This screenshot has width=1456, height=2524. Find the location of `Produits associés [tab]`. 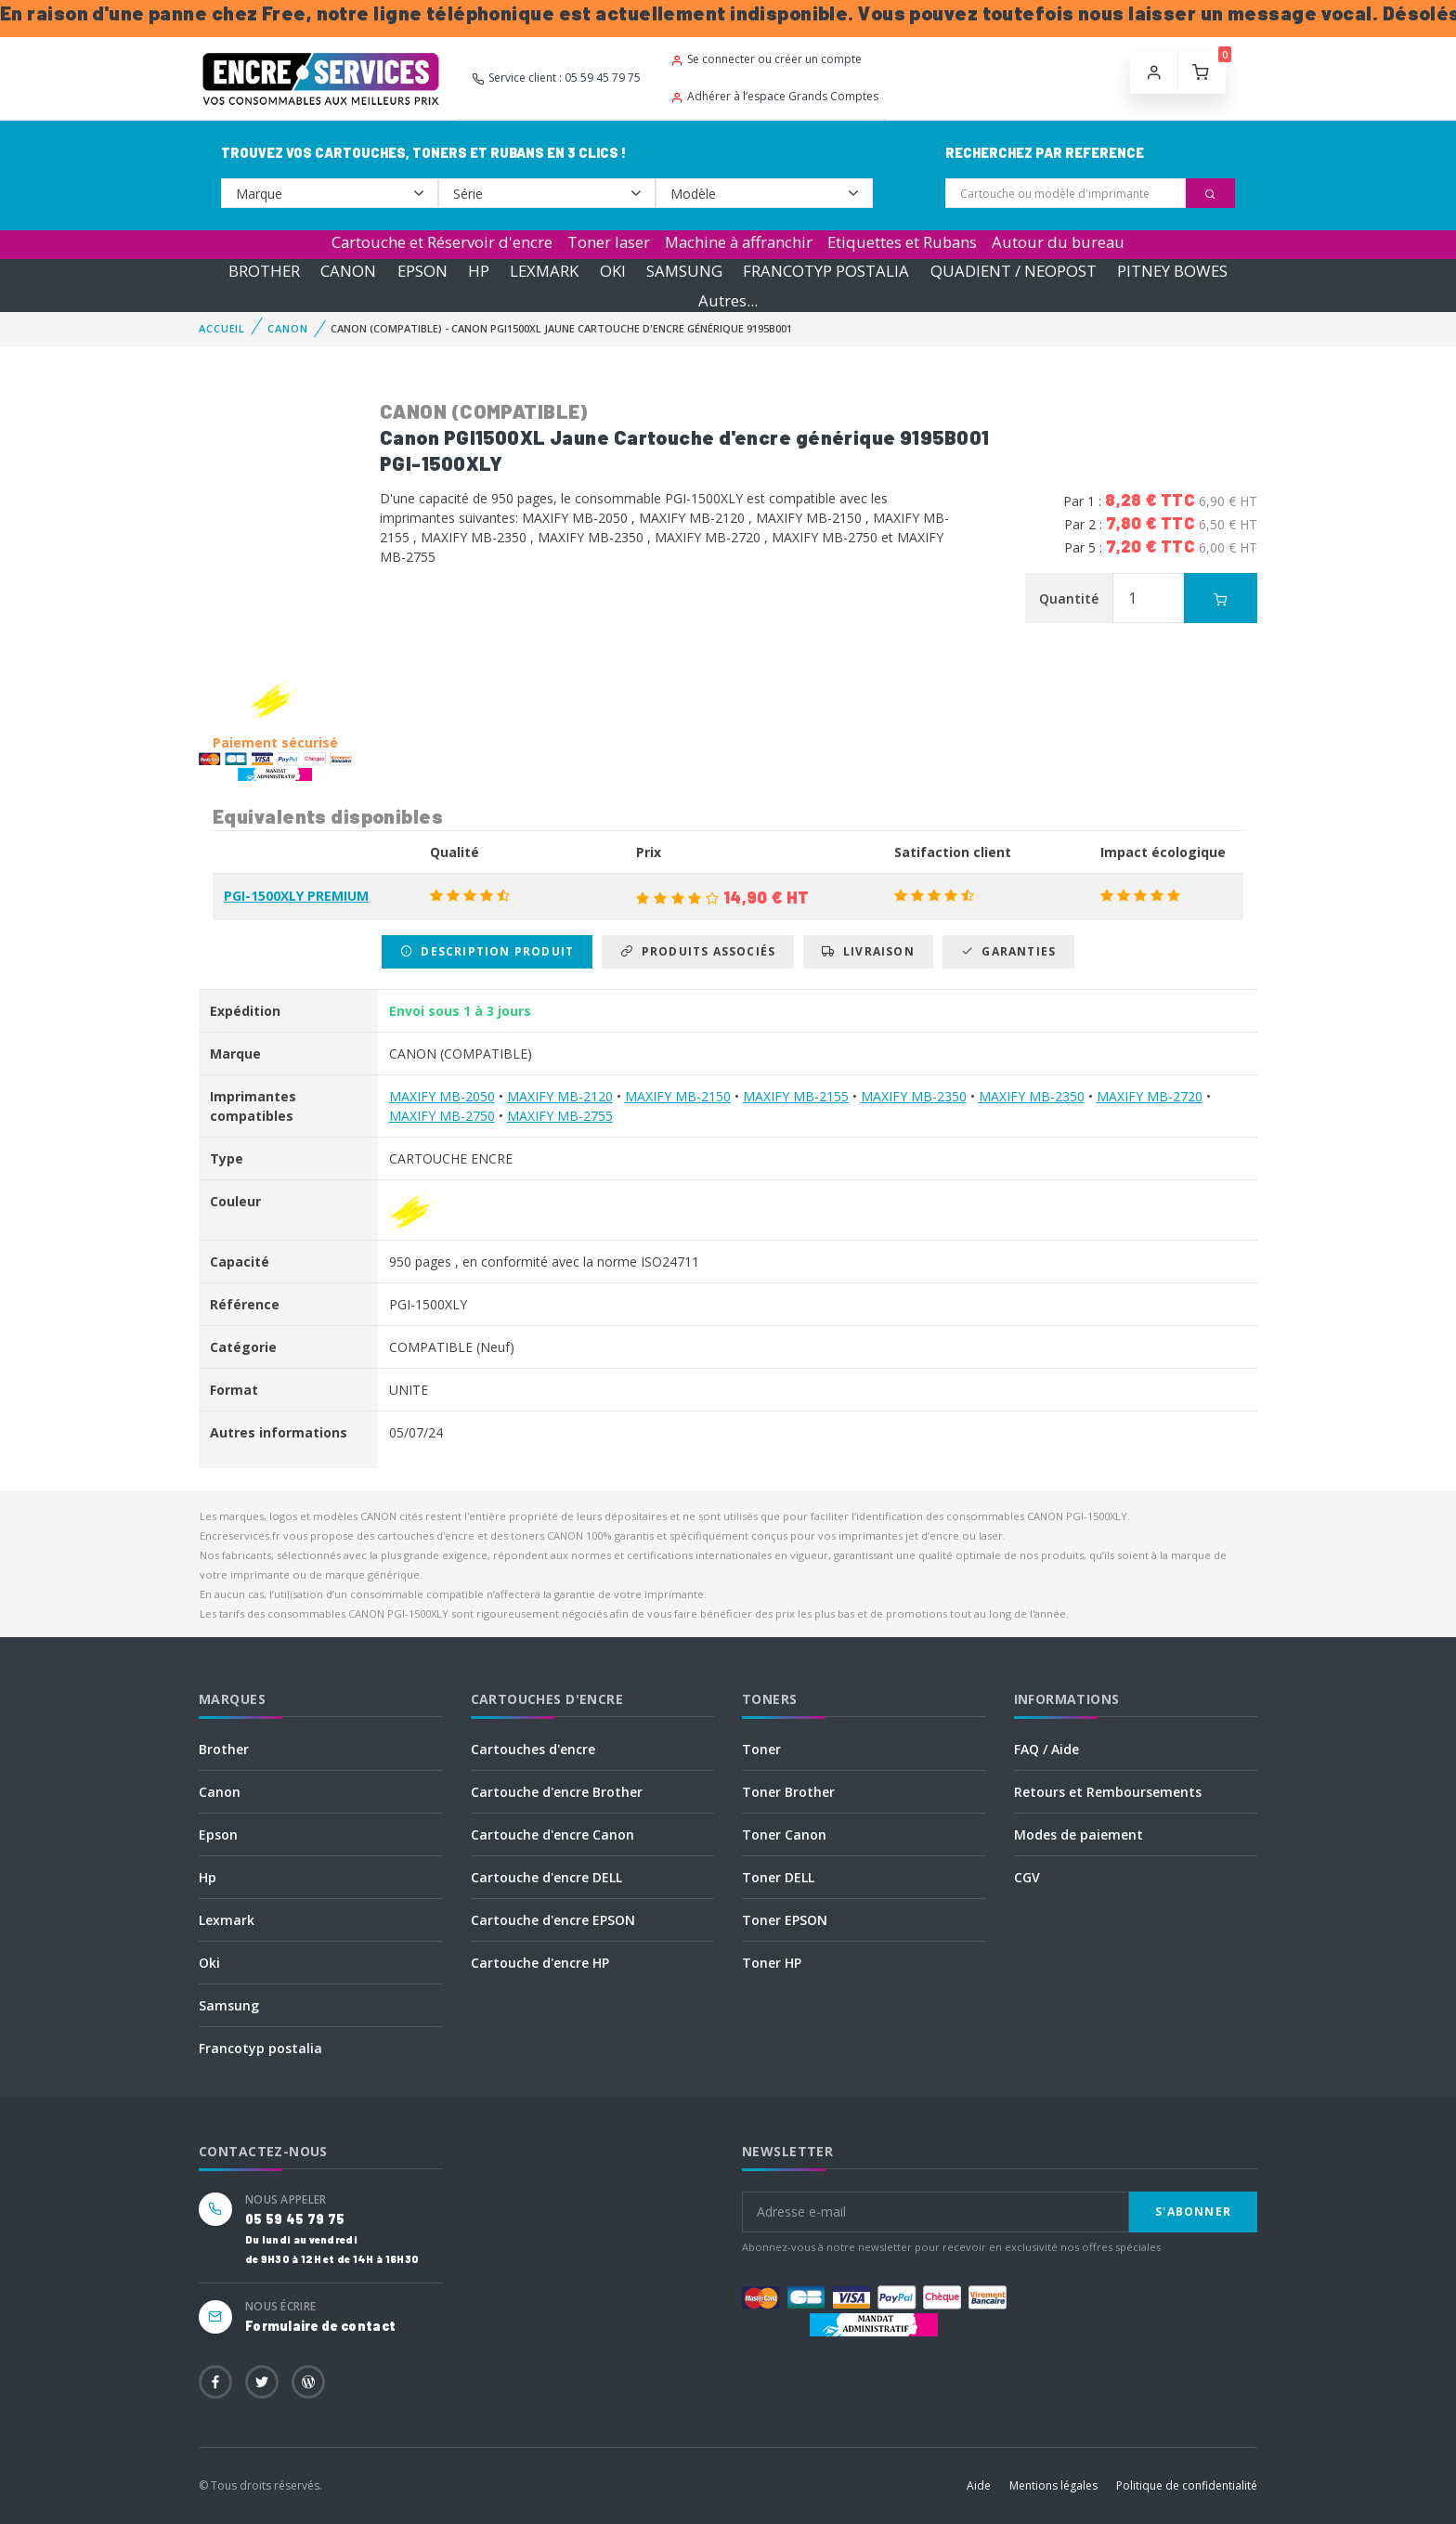

Produits associés [tab] is located at coordinates (697, 951).